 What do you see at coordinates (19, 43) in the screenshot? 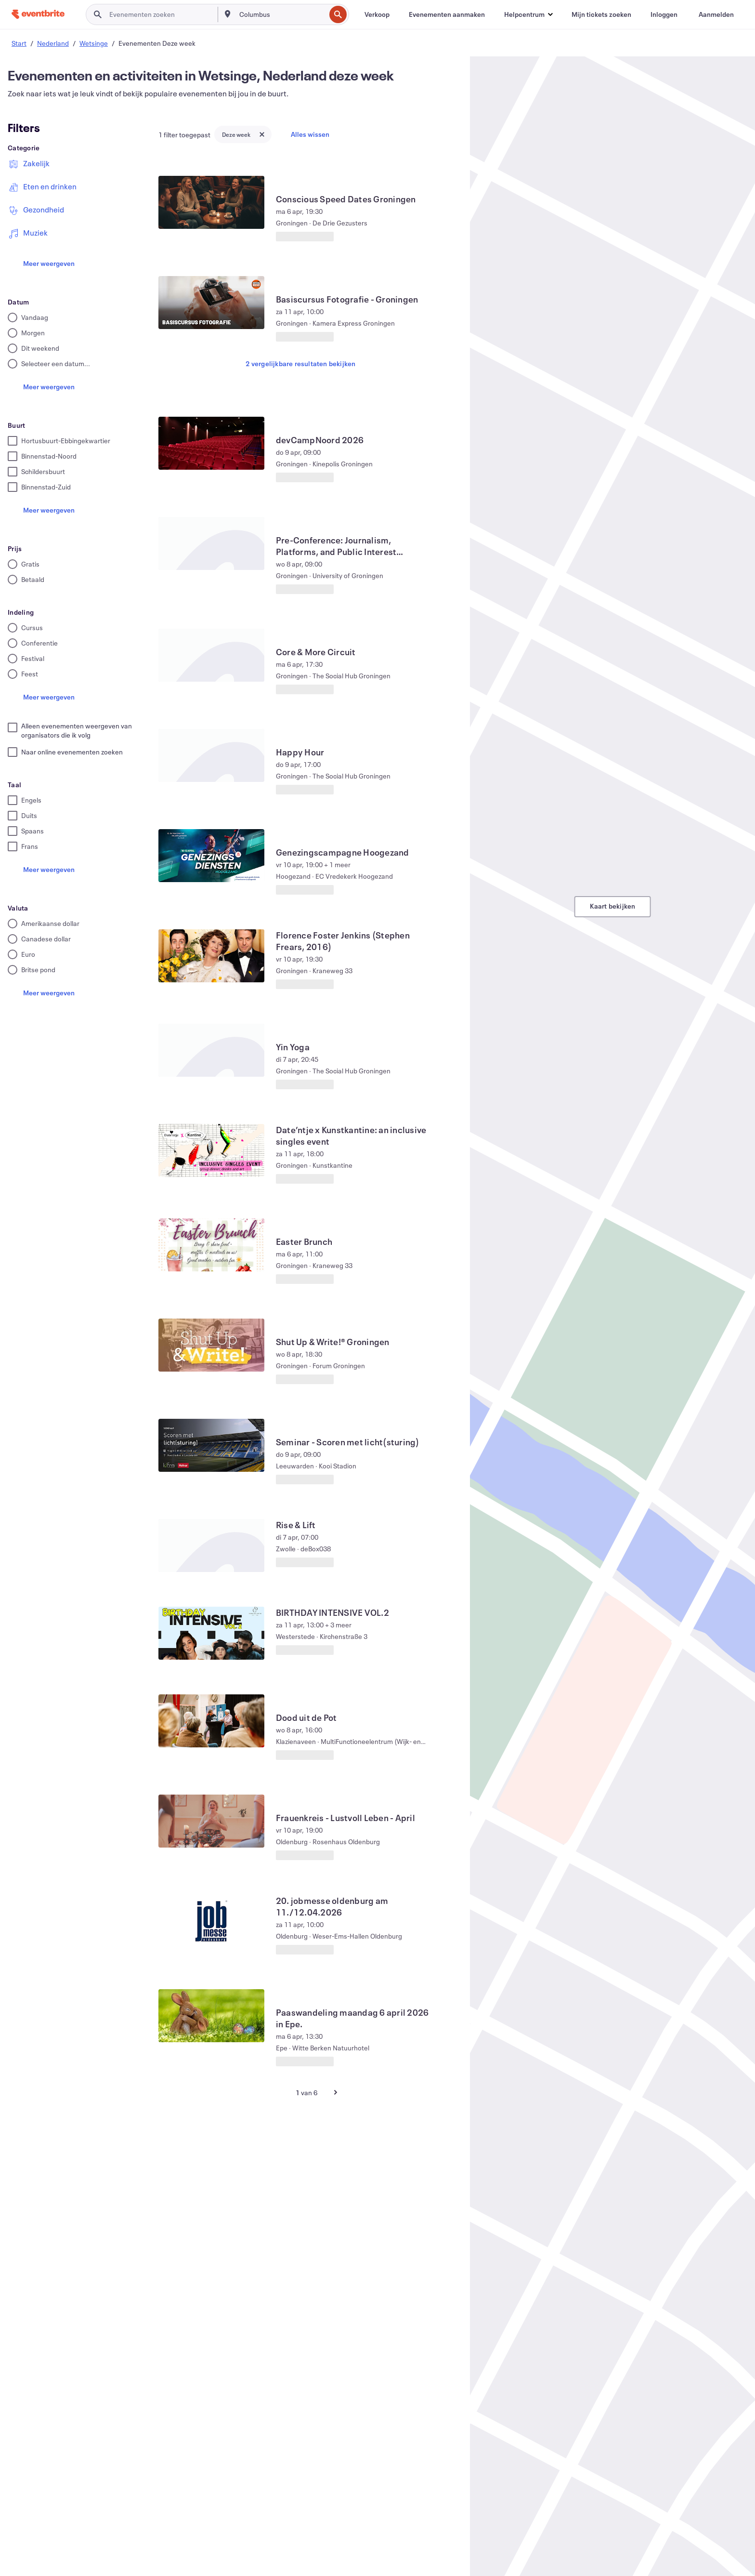
I see `Start` at bounding box center [19, 43].